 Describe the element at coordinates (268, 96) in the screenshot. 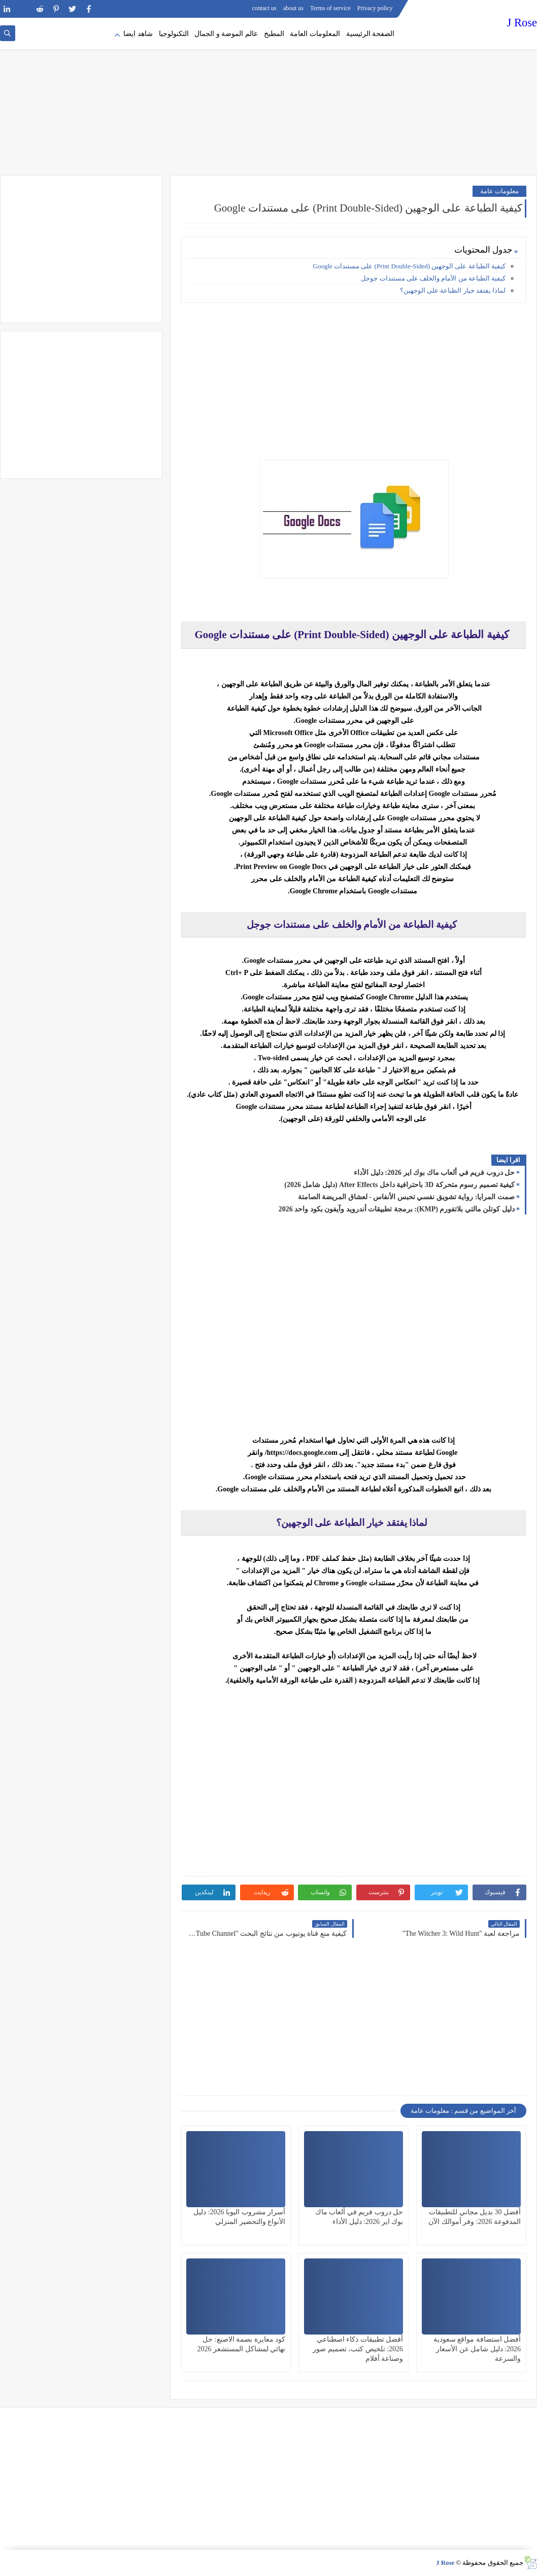

I see `[Advertisement]` at that location.